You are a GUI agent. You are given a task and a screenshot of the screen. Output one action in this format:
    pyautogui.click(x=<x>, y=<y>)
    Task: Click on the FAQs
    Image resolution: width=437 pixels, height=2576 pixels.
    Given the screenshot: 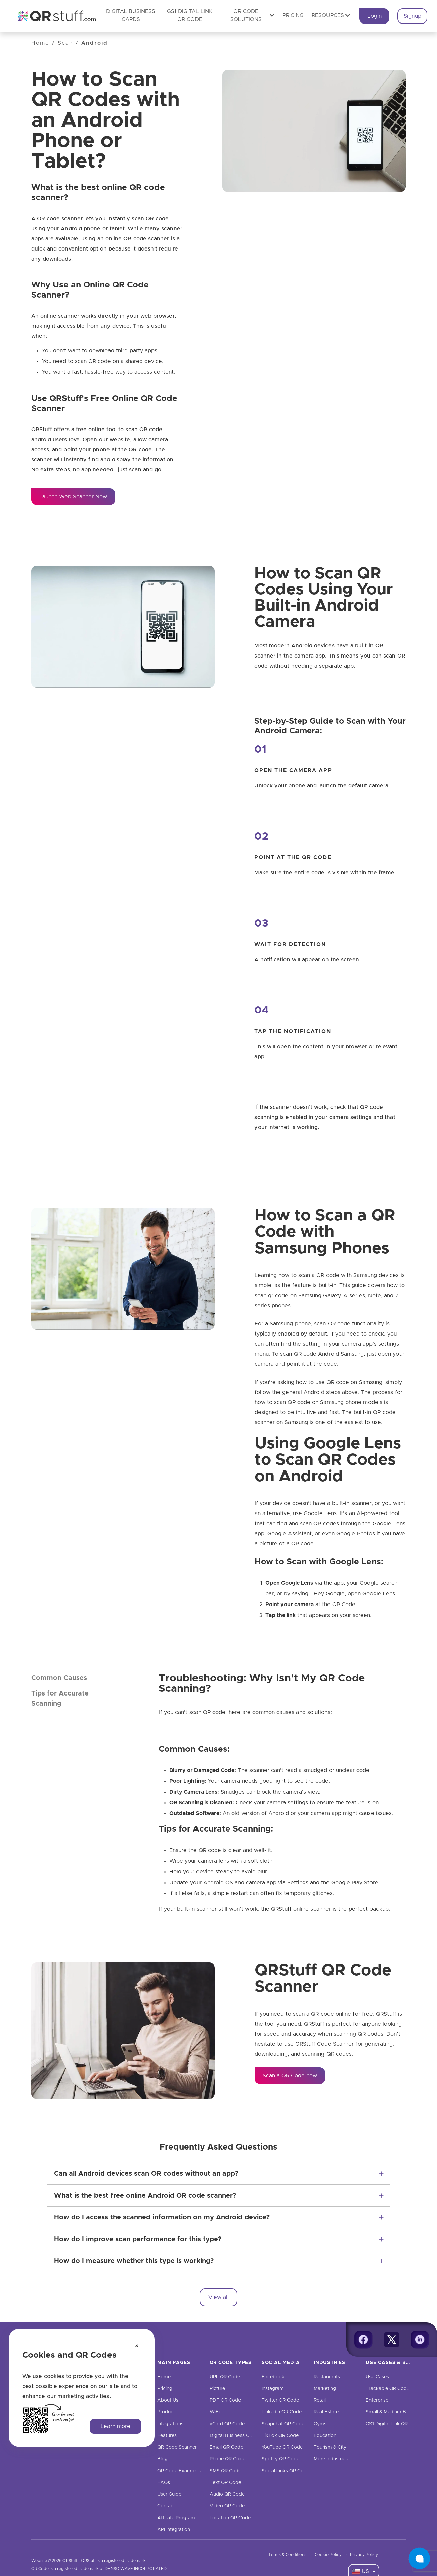 What is the action you would take?
    pyautogui.click(x=163, y=2482)
    